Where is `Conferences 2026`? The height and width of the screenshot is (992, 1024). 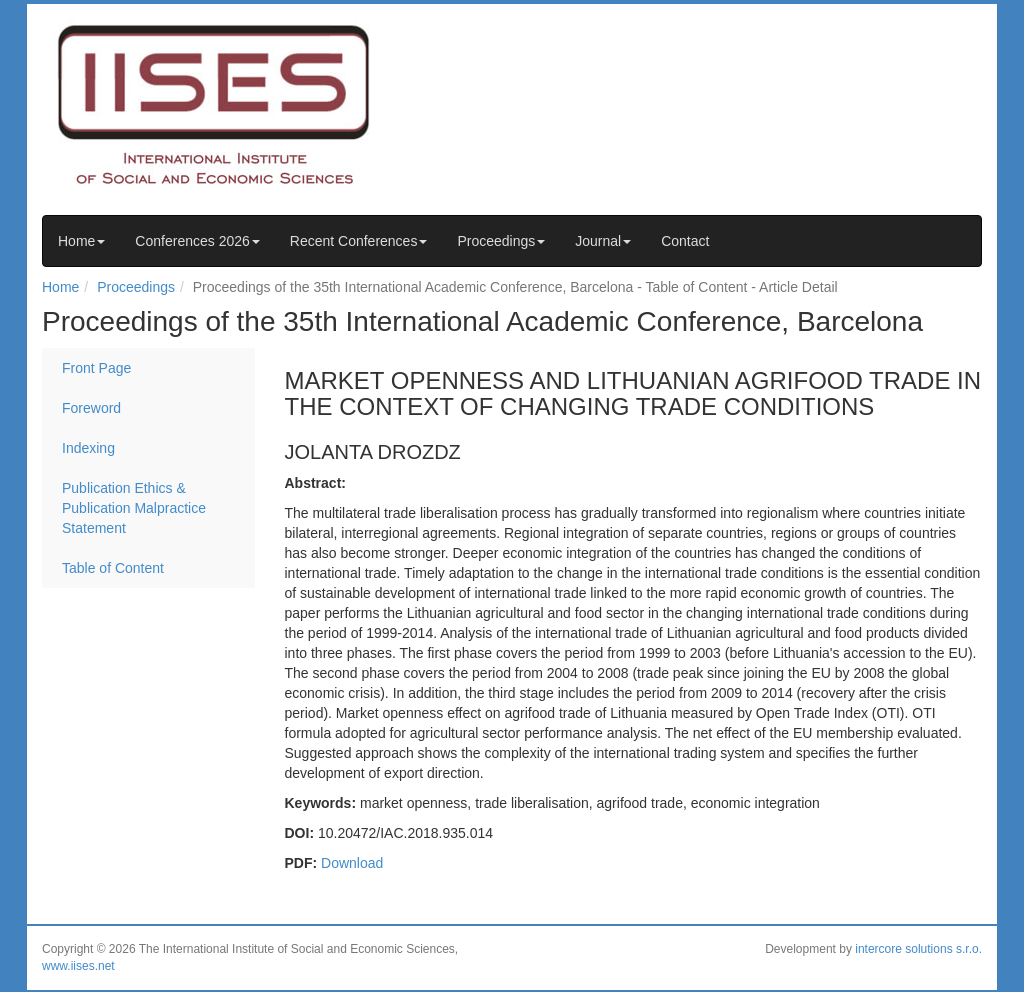 Conferences 2026 is located at coordinates (197, 241).